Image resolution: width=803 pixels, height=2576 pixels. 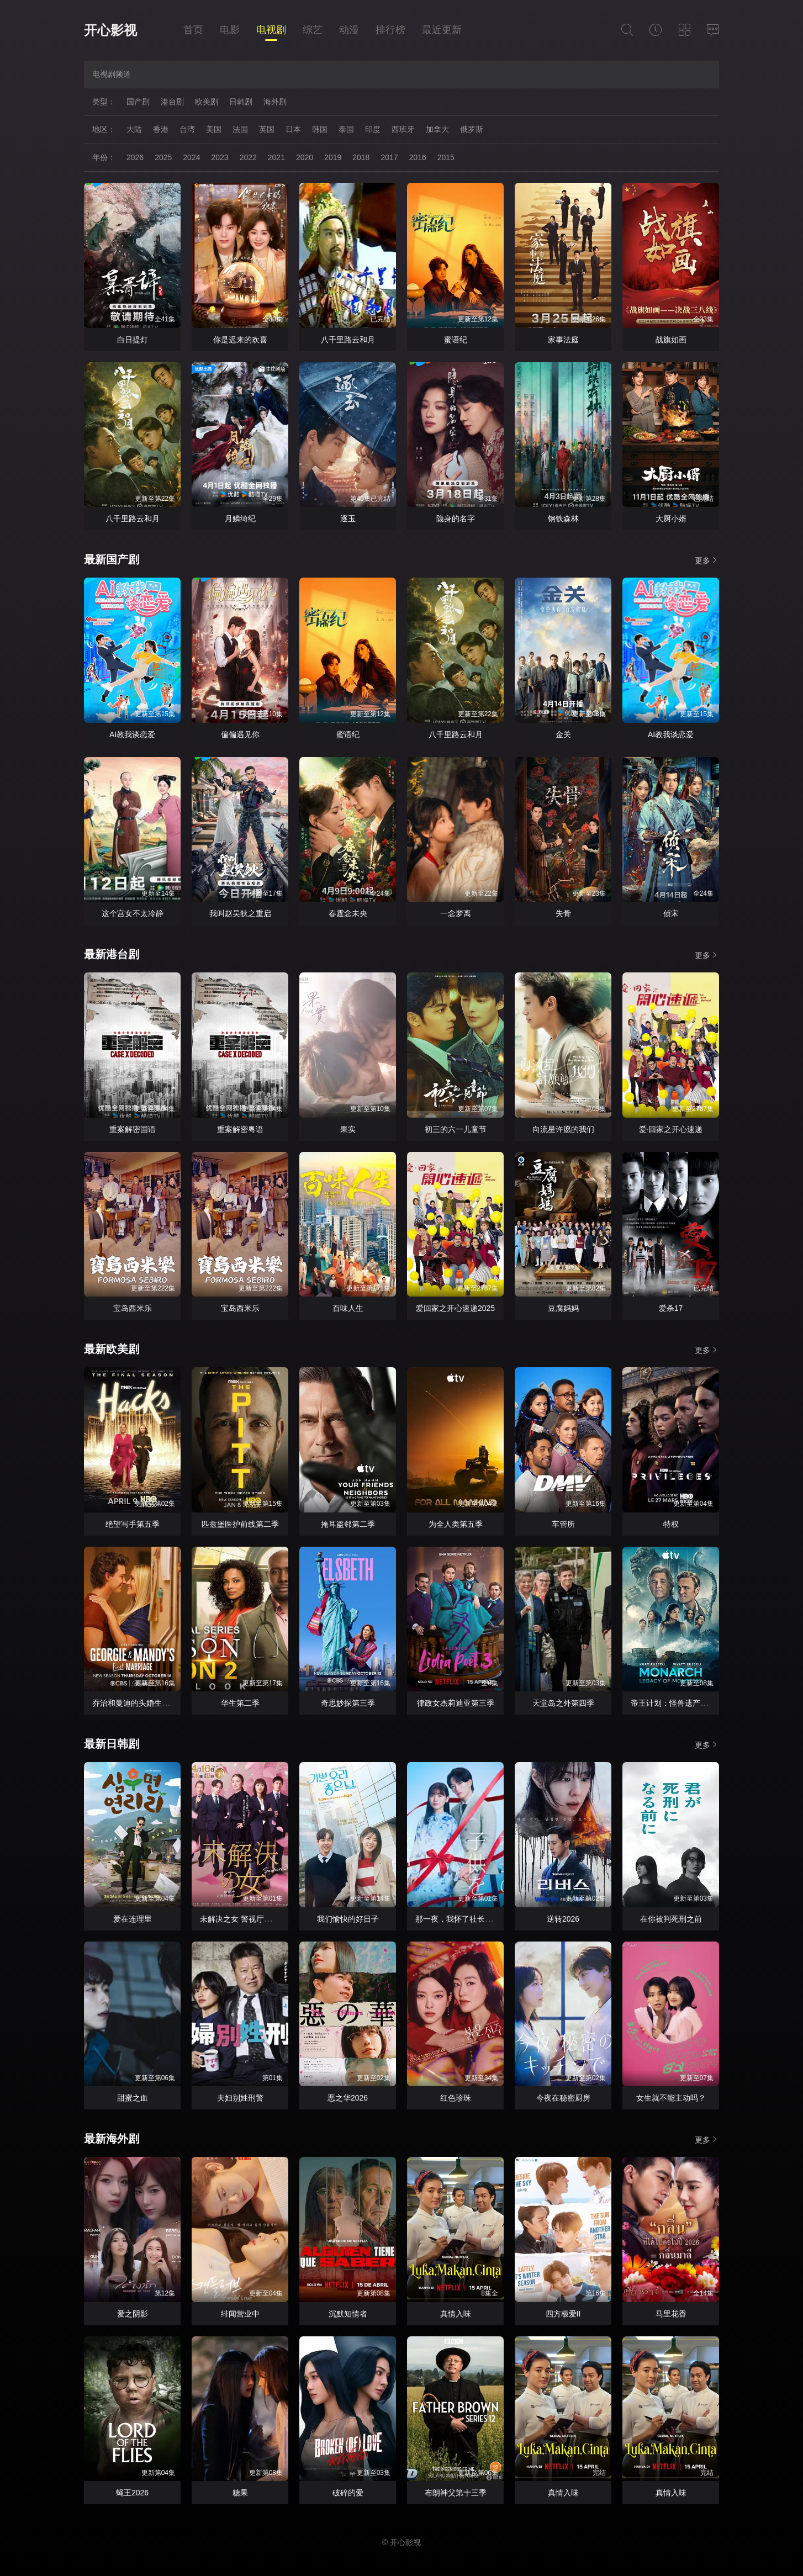 I want to click on 2017, so click(x=389, y=157).